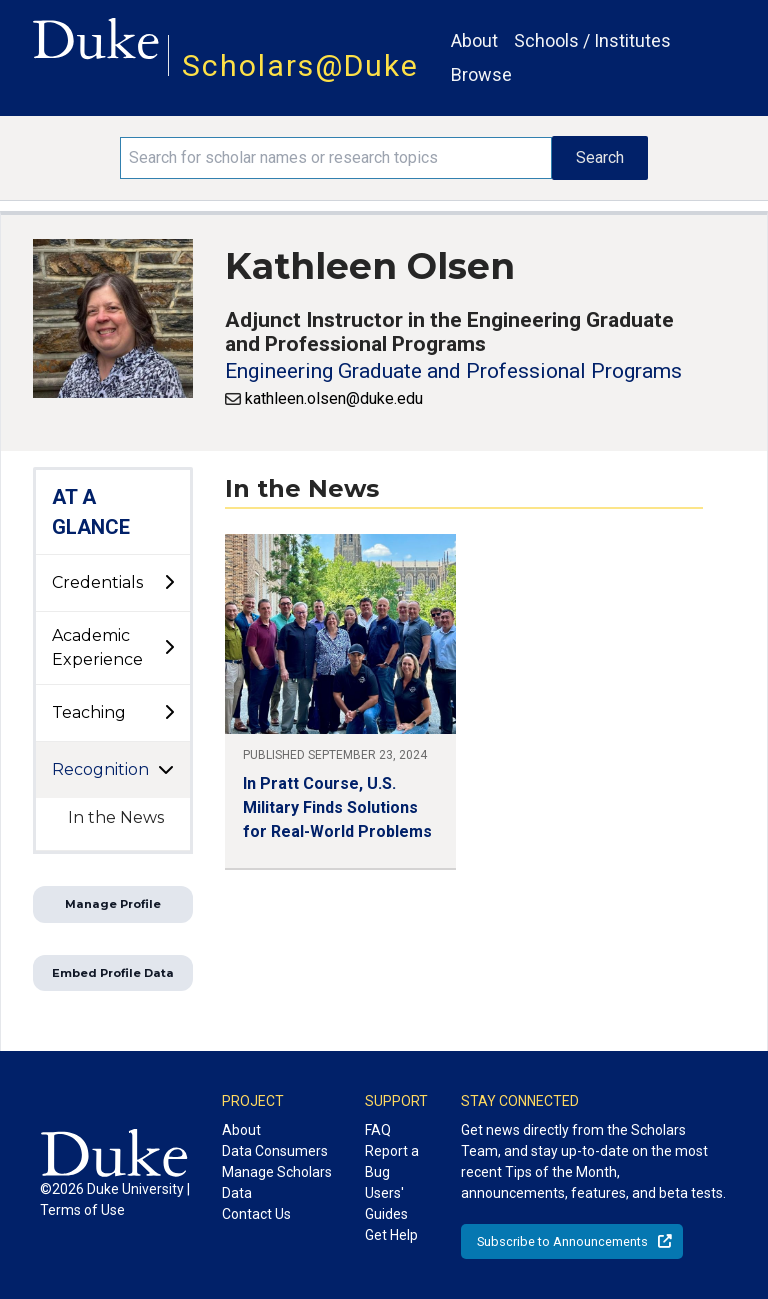  I want to click on Engineering Graduate and Professional Programs, so click(453, 371).